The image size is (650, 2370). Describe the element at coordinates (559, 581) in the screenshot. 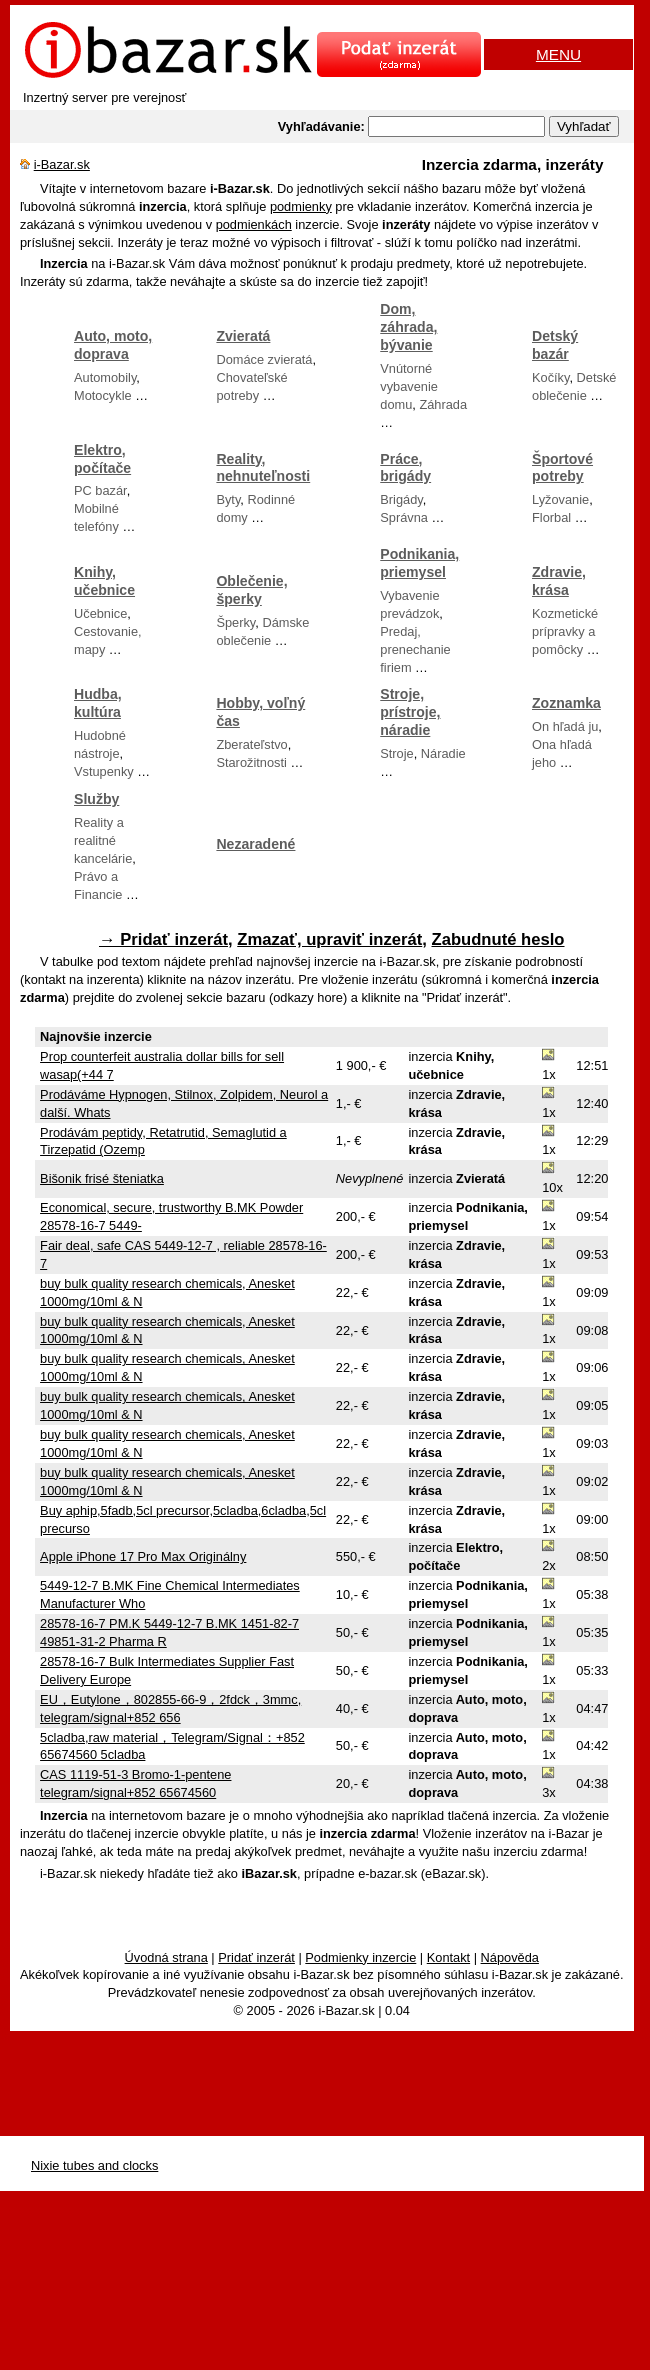

I see `Zdravie, krása` at that location.